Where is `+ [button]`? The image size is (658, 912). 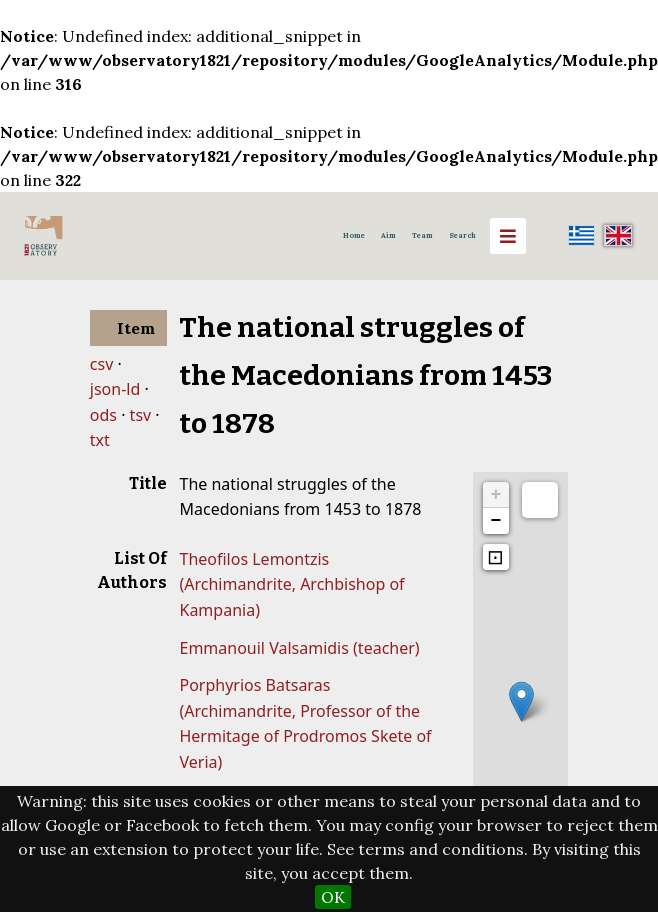 + [button] is located at coordinates (496, 495).